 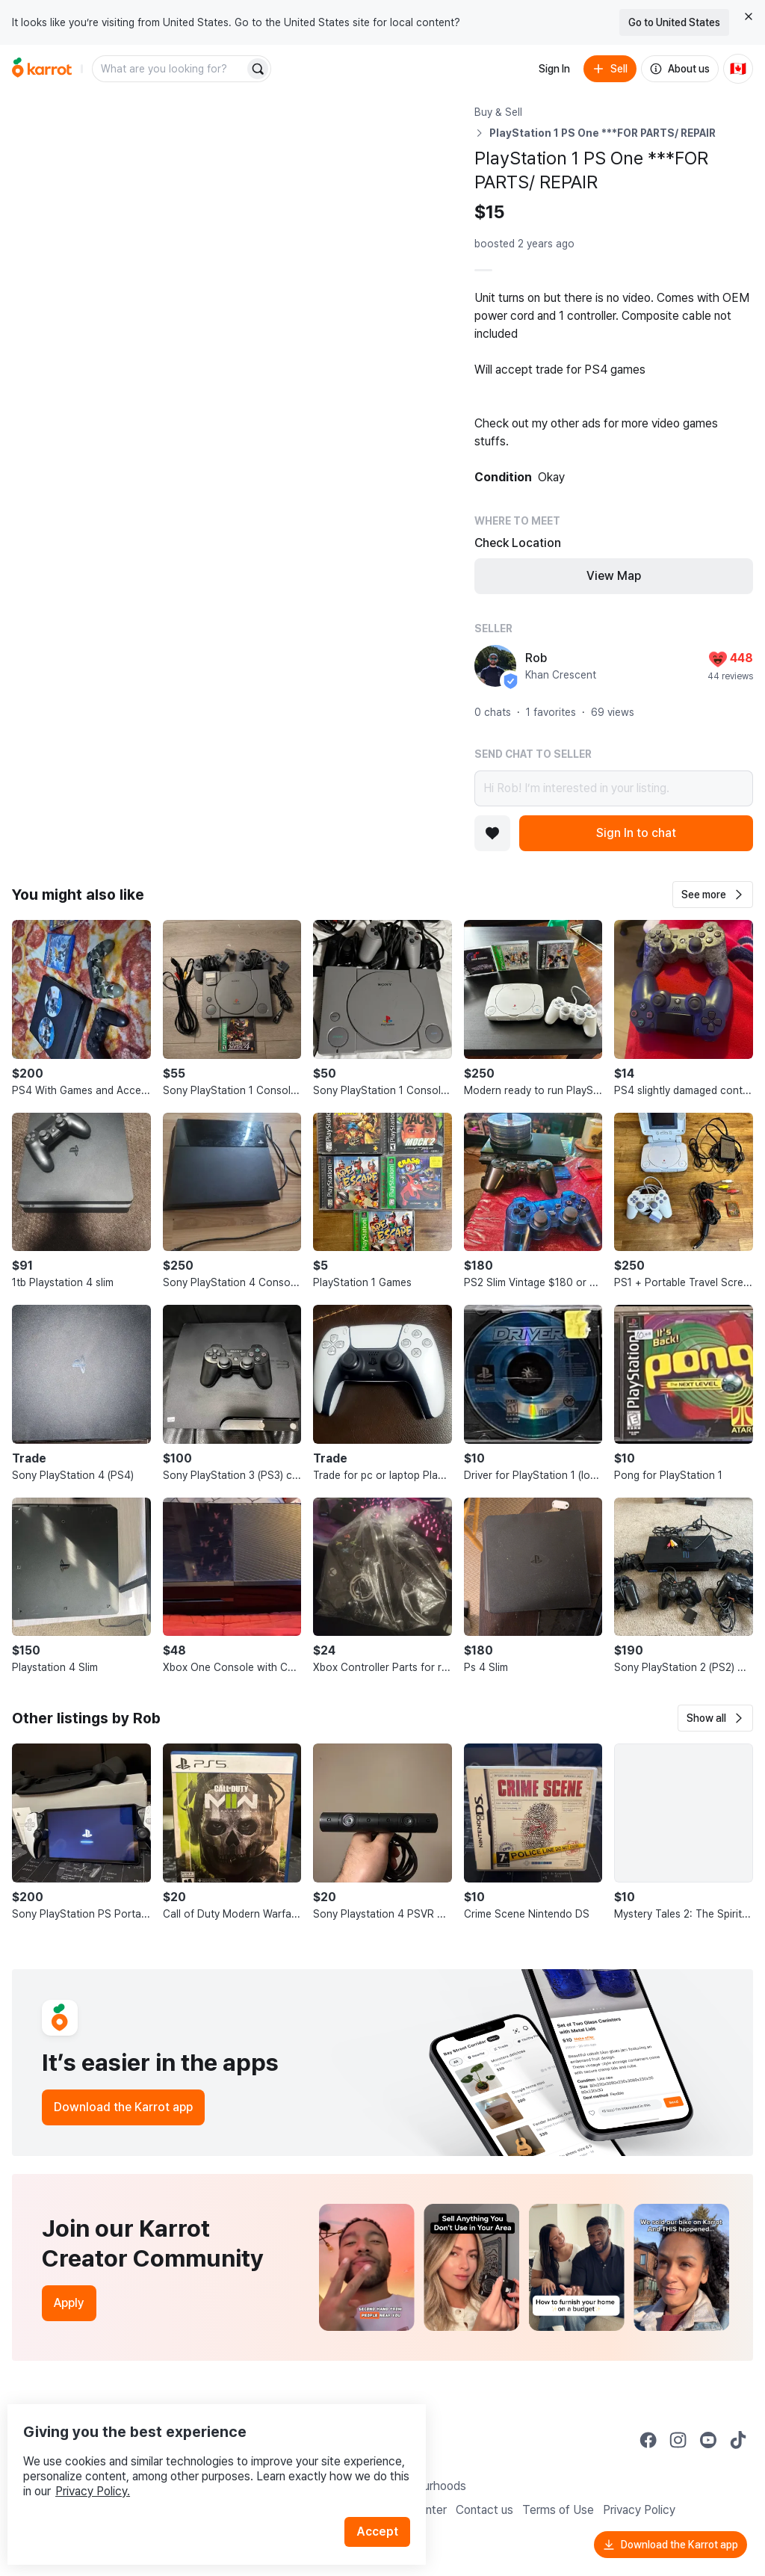 I want to click on [Go to Karrot instagram], so click(x=678, y=2440).